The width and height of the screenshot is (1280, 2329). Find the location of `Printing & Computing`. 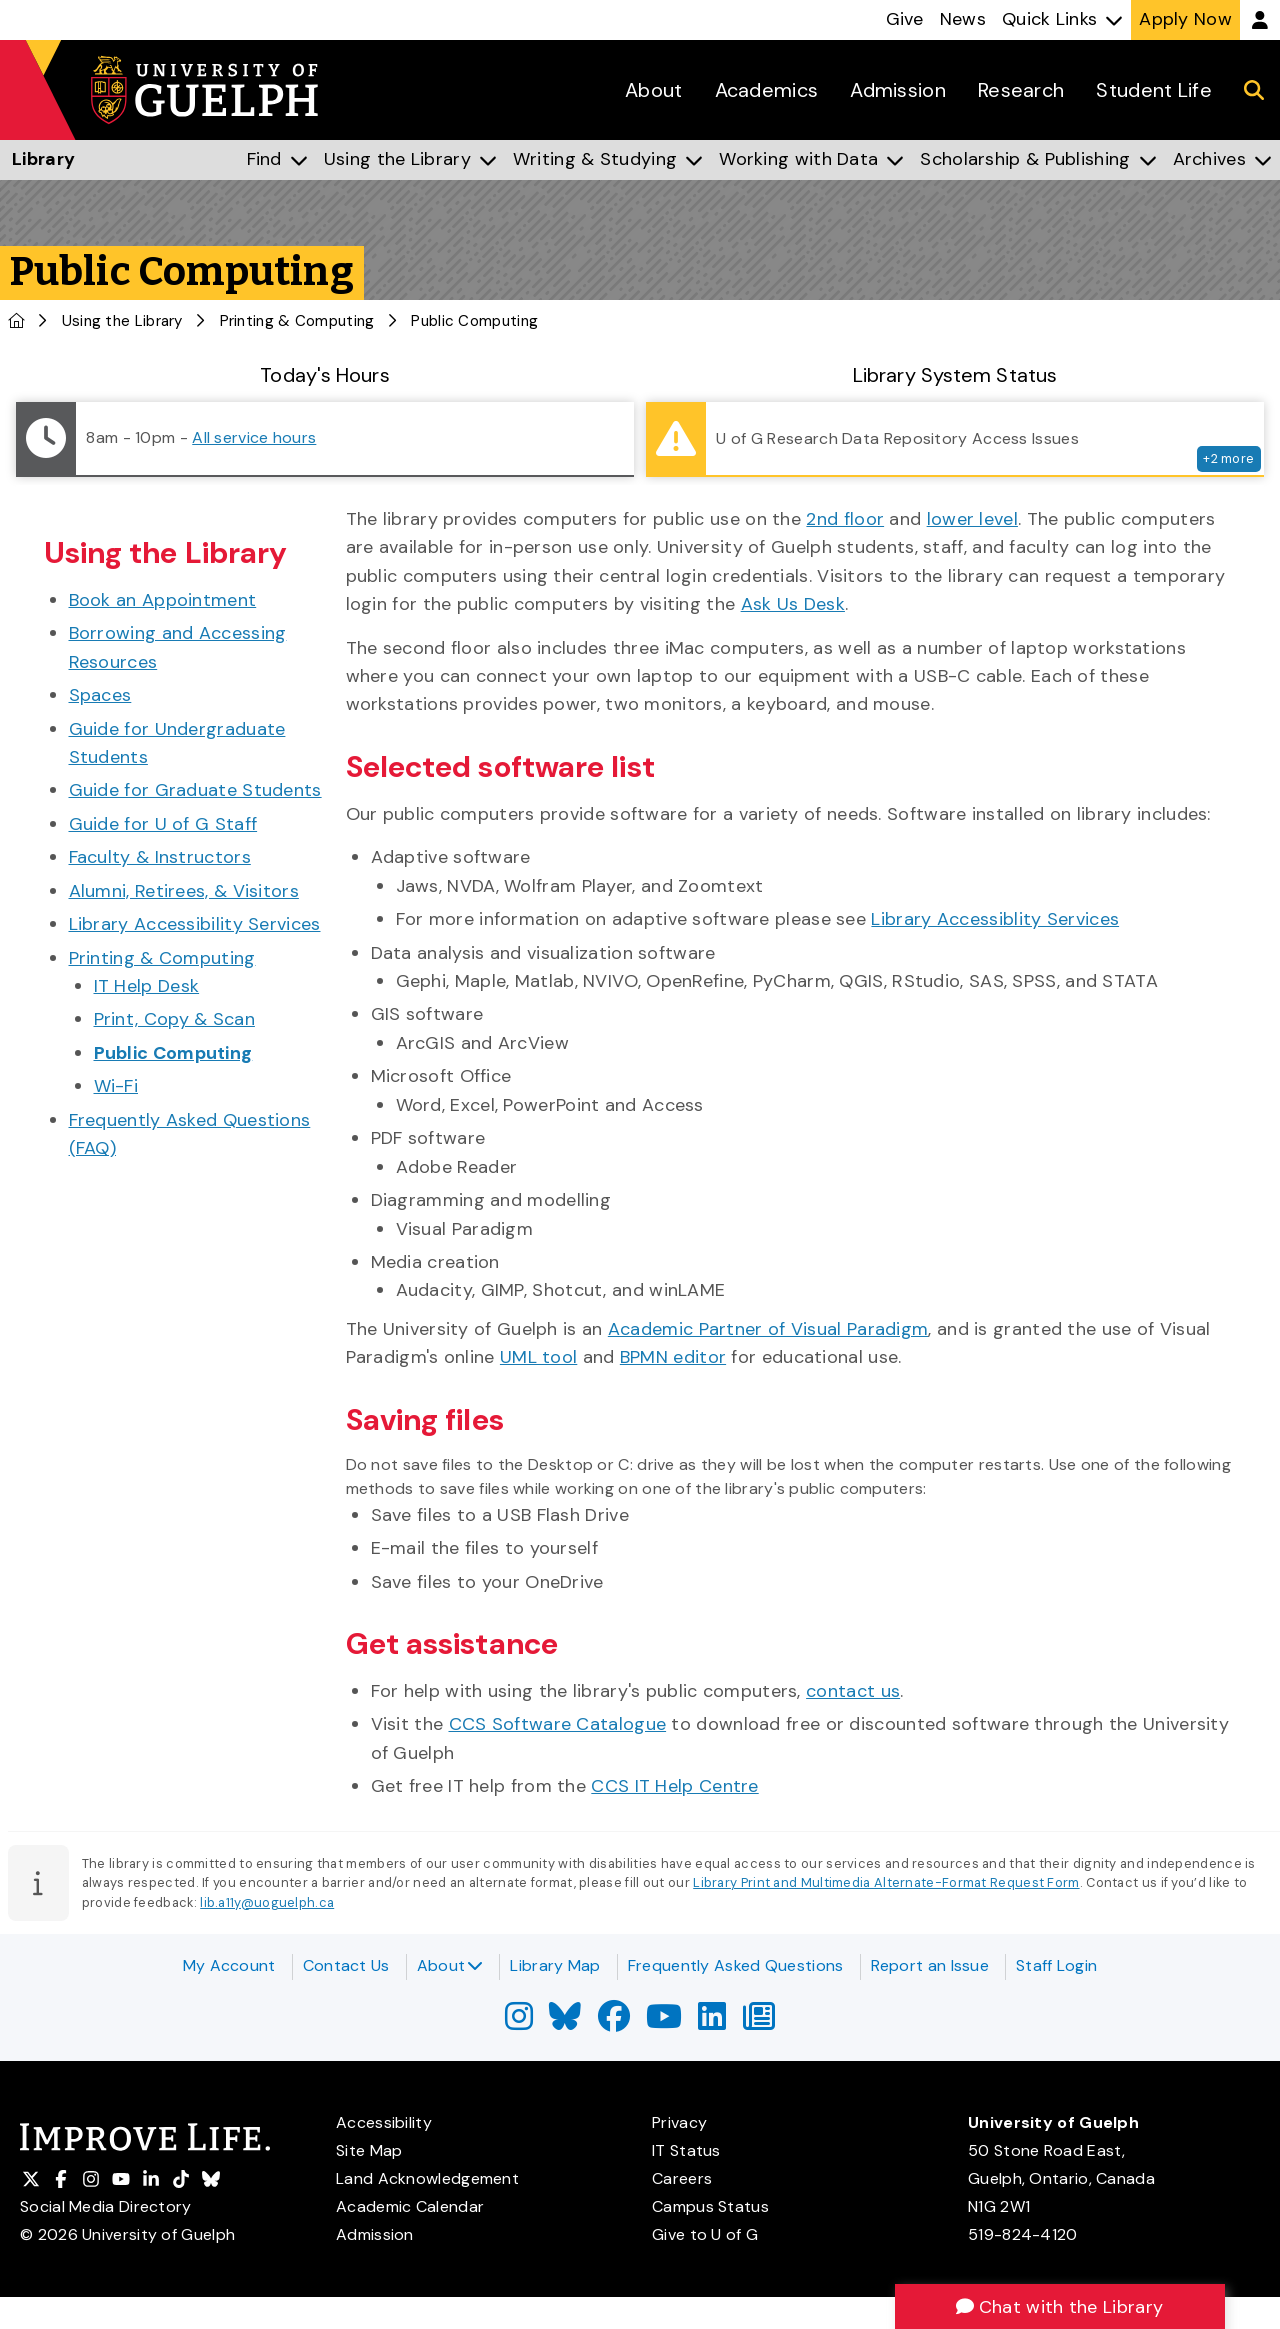

Printing & Computing is located at coordinates (297, 321).